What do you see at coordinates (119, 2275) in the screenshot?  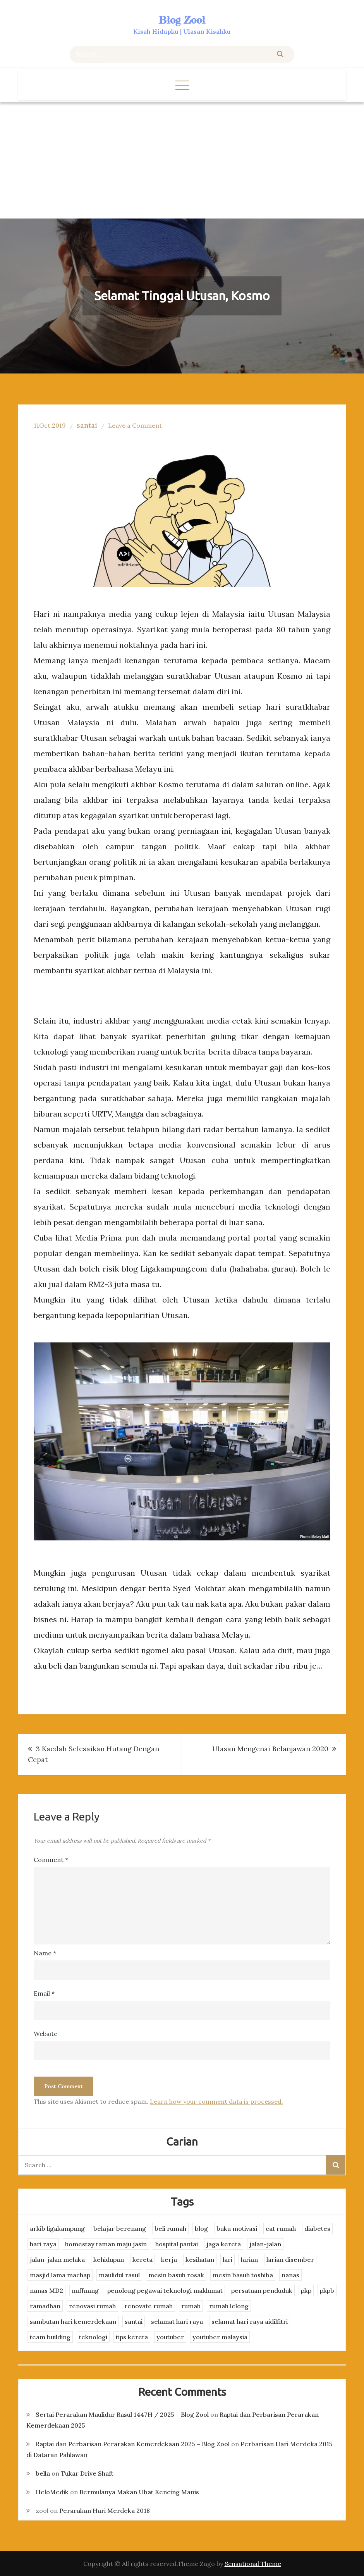 I see `maulidul rasul [maulidul rasul (4 items)]` at bounding box center [119, 2275].